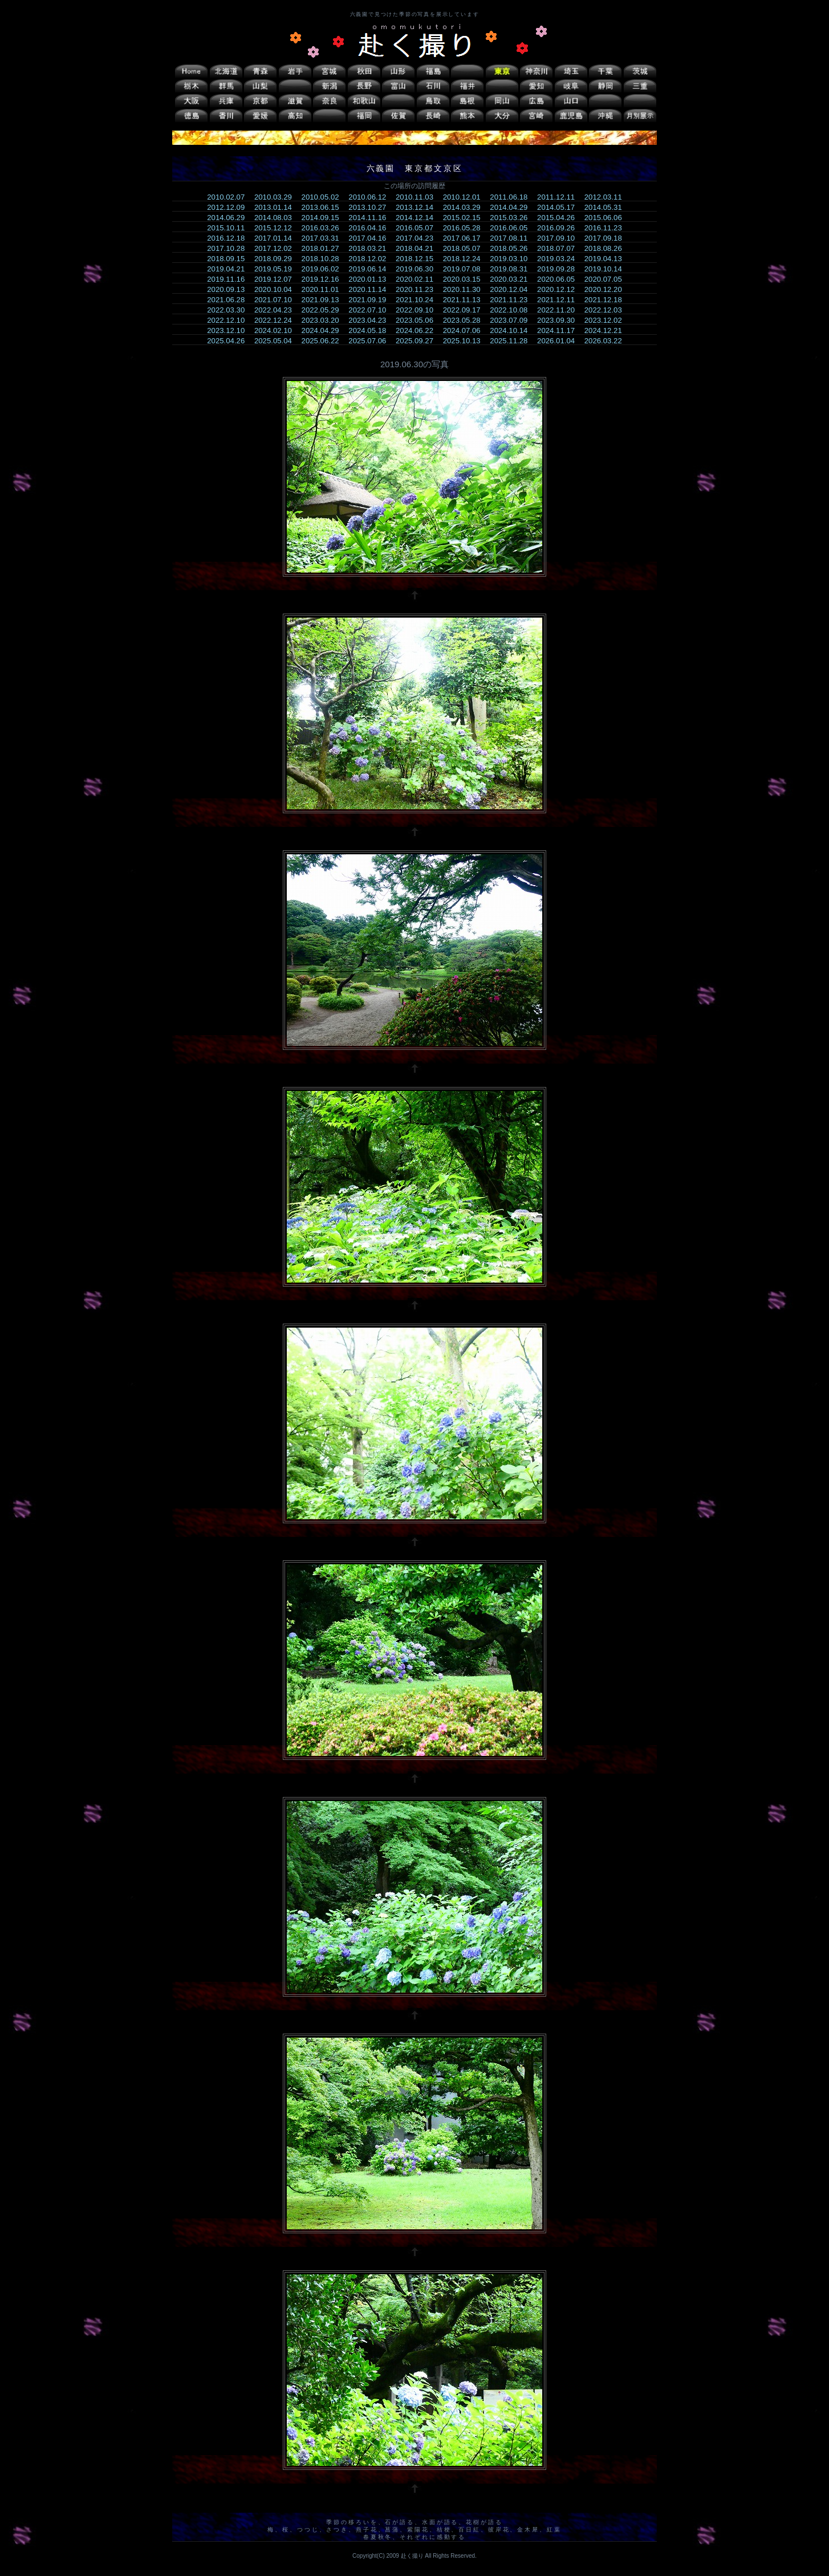 This screenshot has height=2576, width=829. What do you see at coordinates (465, 258) in the screenshot?
I see `2018.12.24` at bounding box center [465, 258].